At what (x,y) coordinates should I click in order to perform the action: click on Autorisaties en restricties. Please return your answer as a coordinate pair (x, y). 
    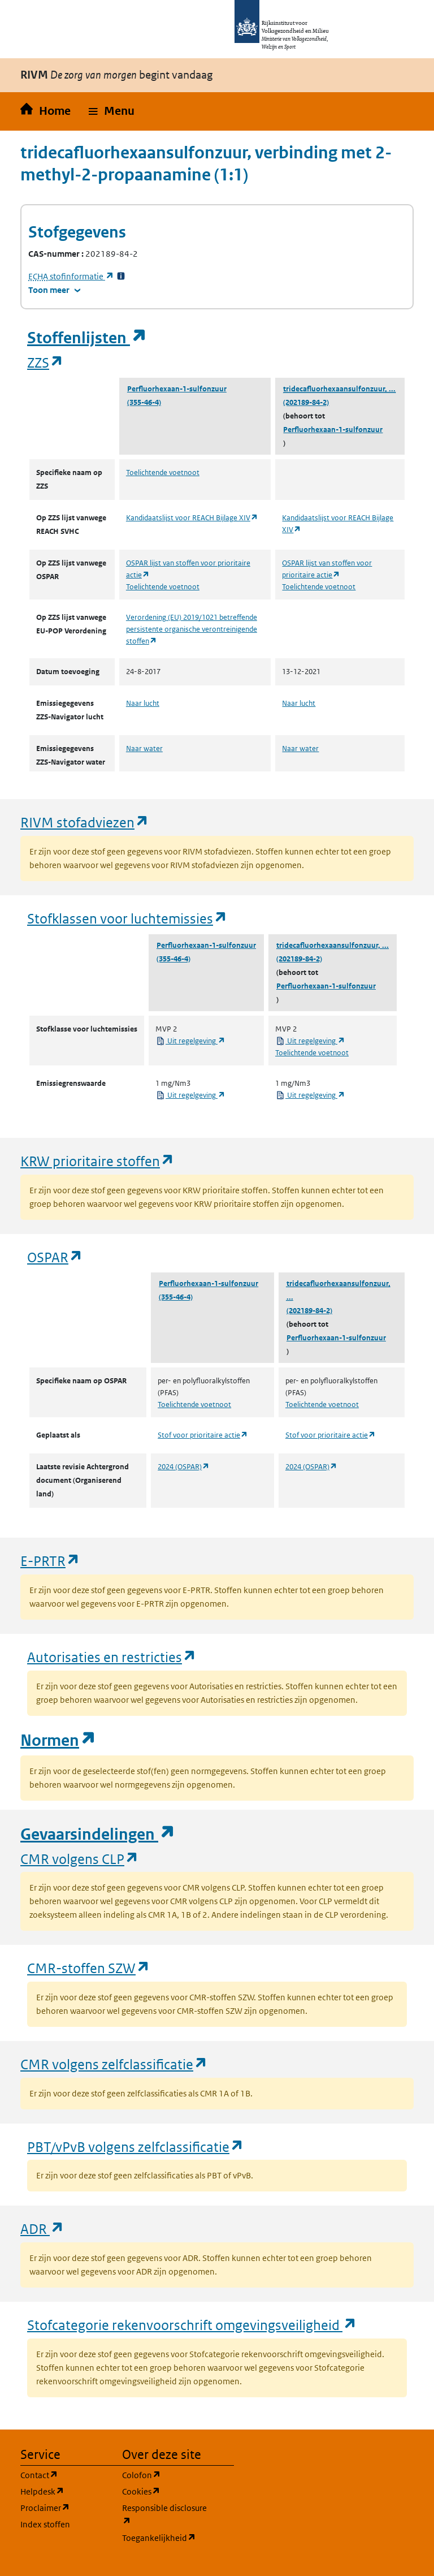
    Looking at the image, I should click on (112, 1657).